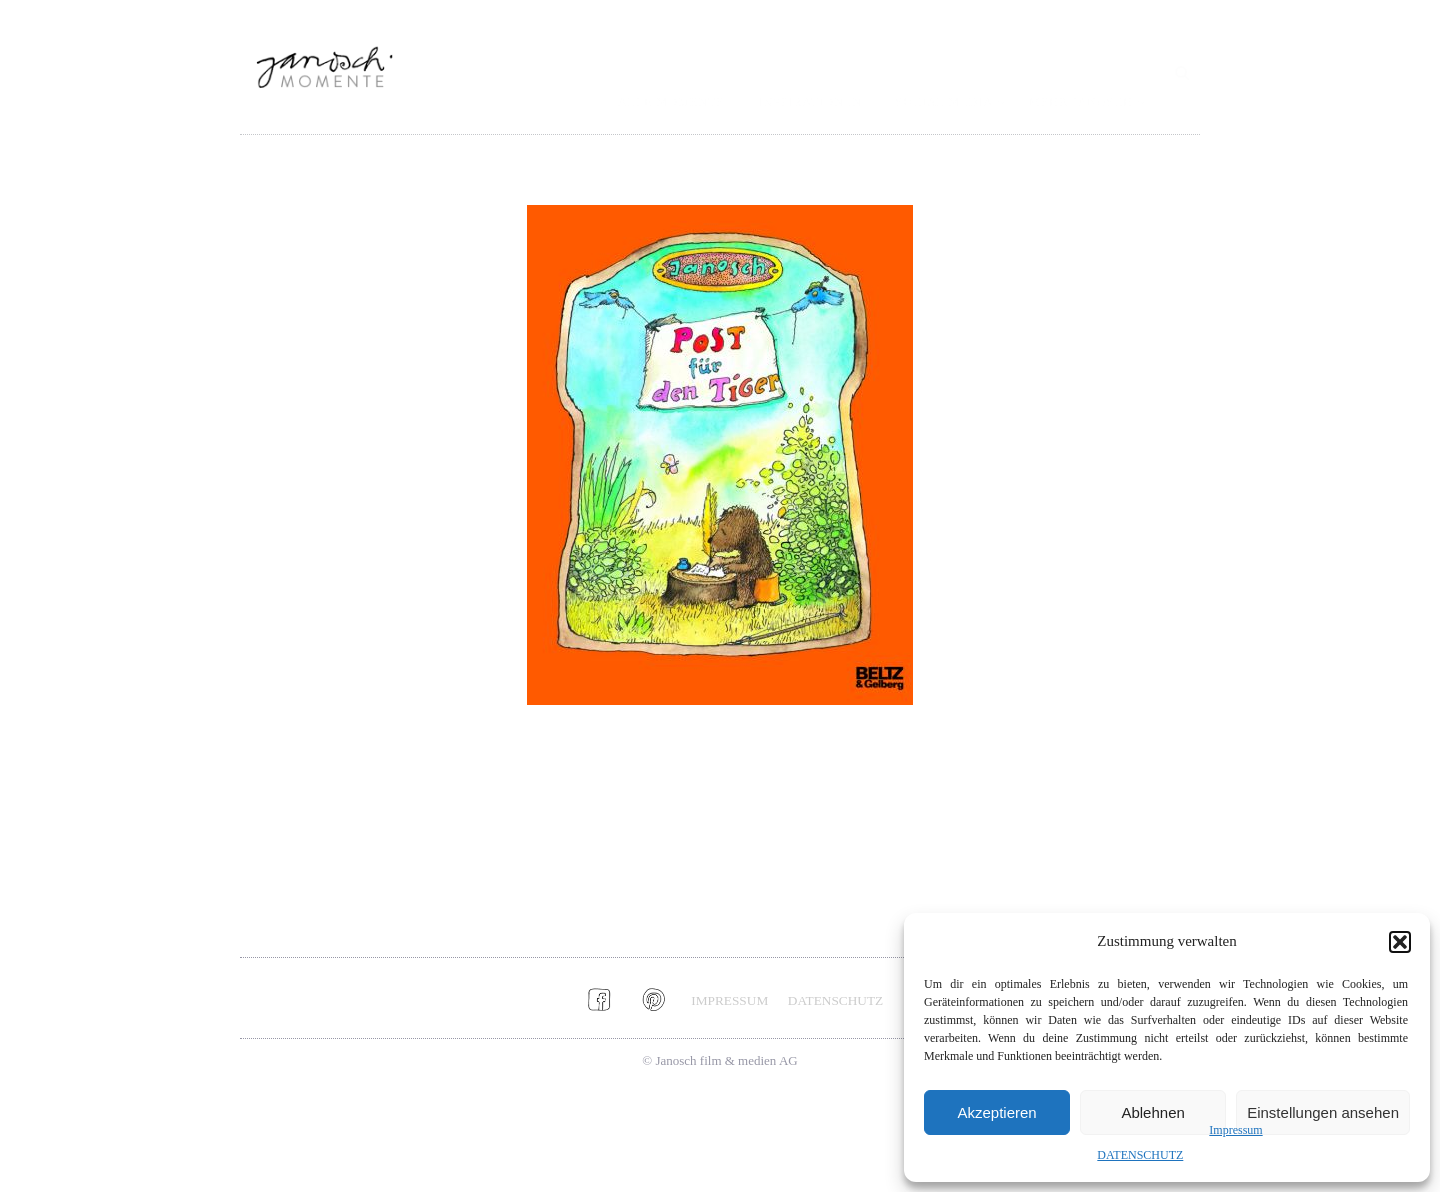  I want to click on DATENSCHUTZ, so click(1140, 1155).